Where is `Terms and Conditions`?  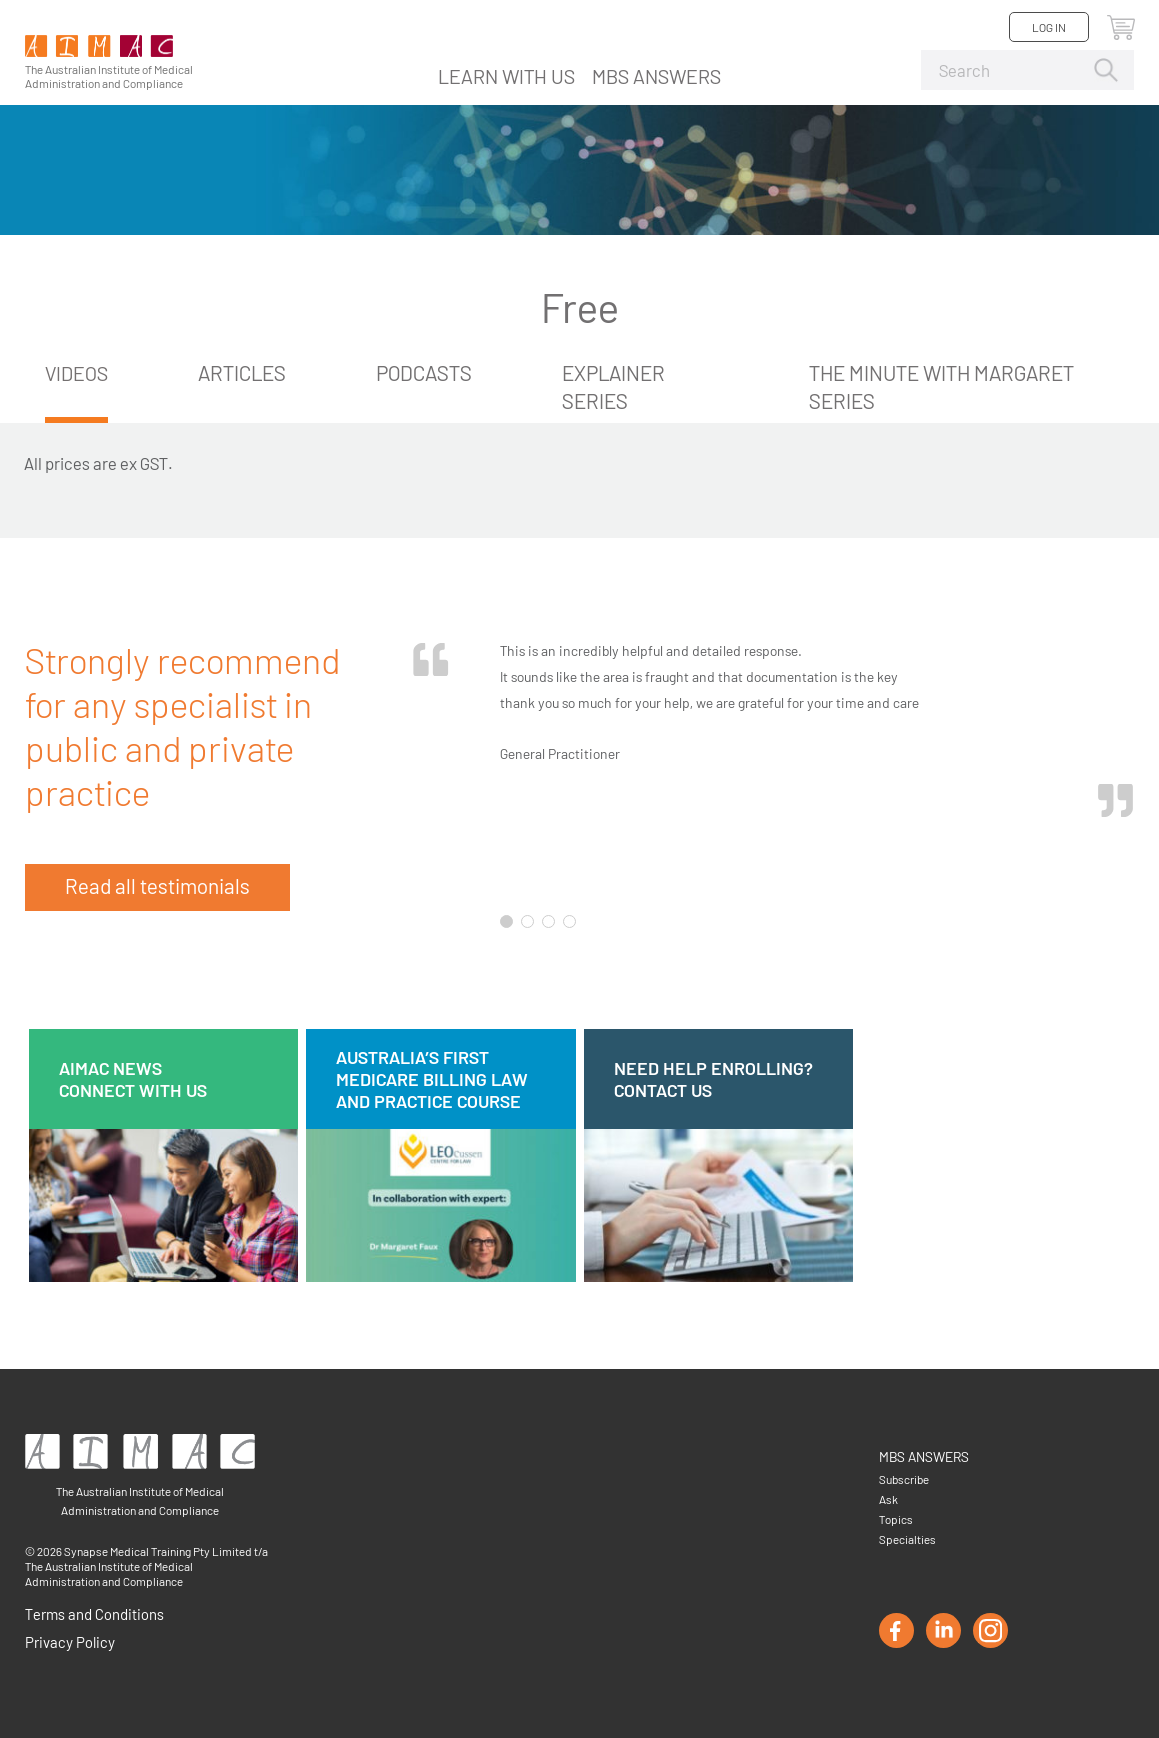
Terms and Conditions is located at coordinates (94, 1614).